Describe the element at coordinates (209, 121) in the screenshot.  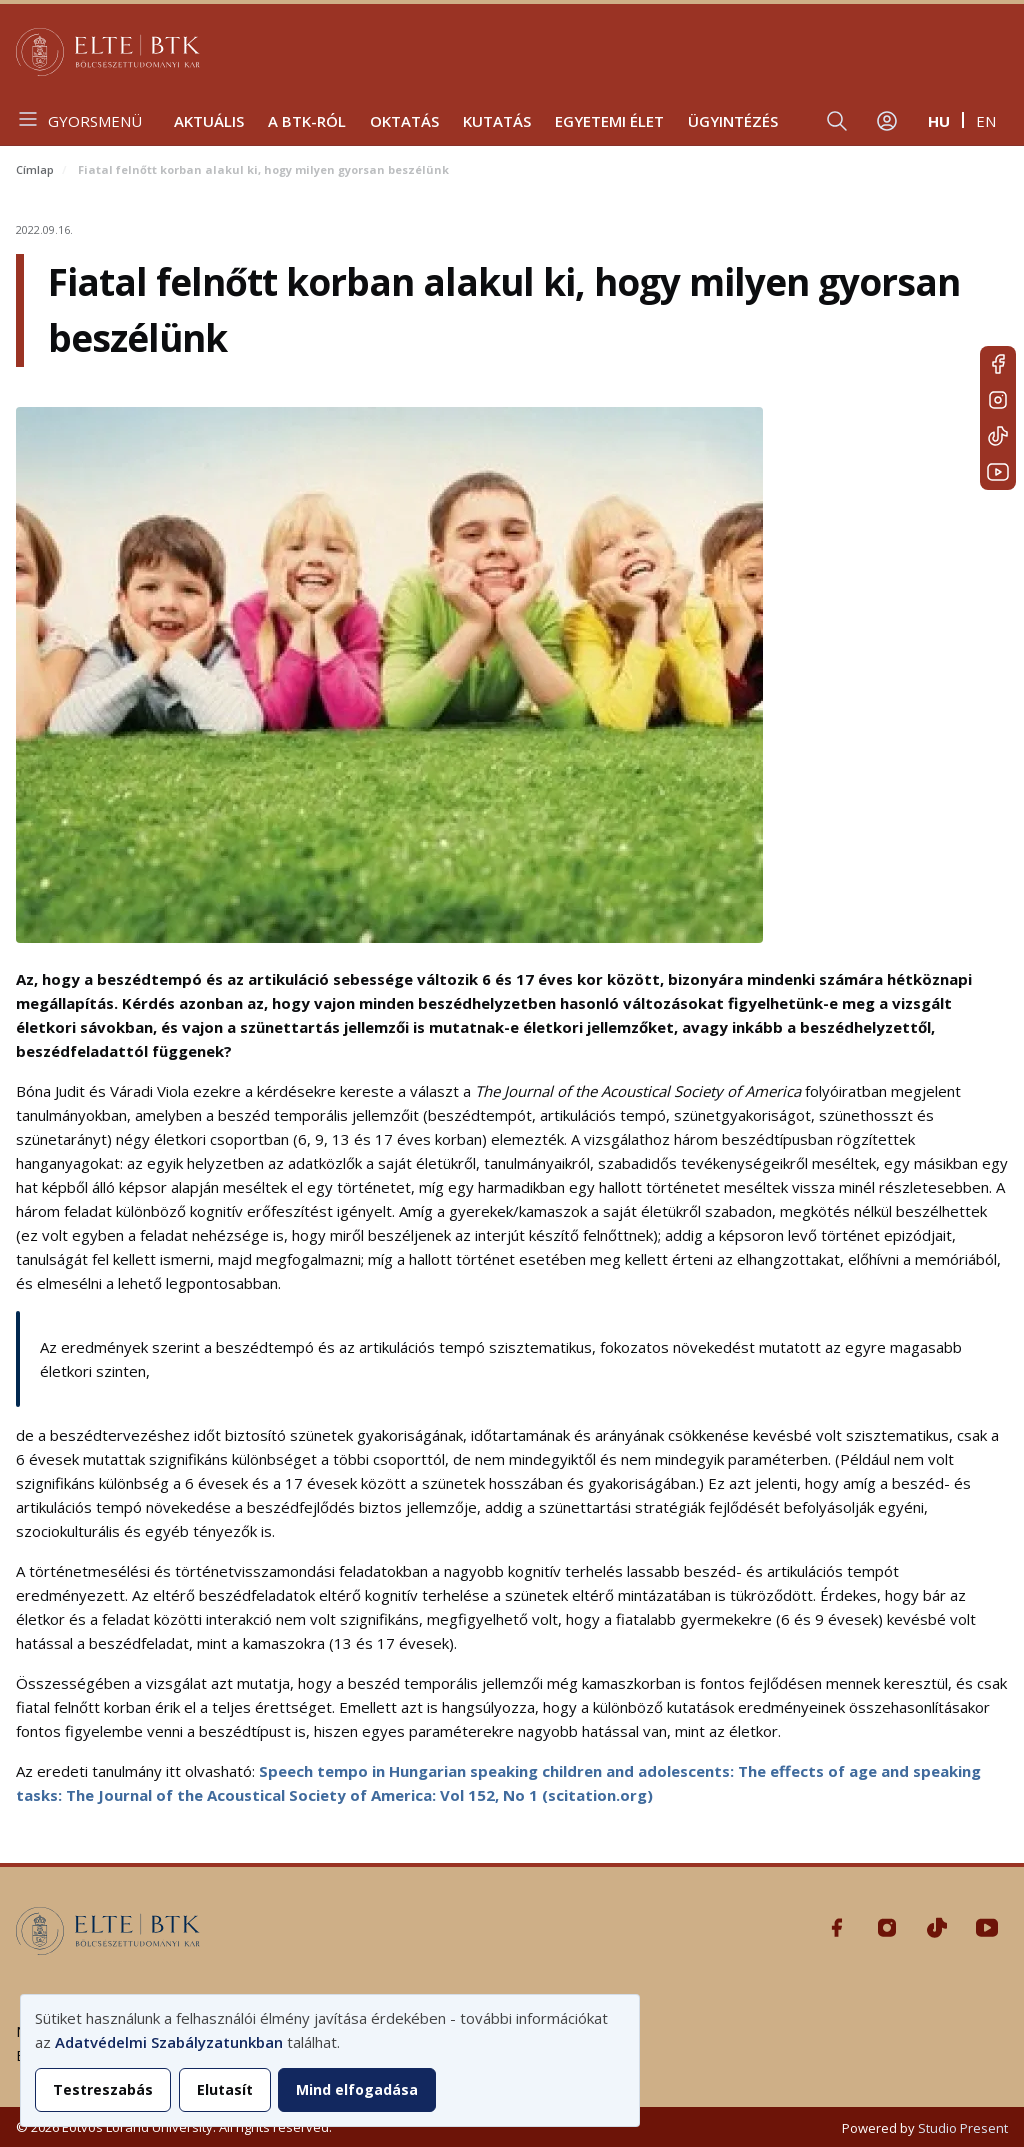
I see `Aktuális` at that location.